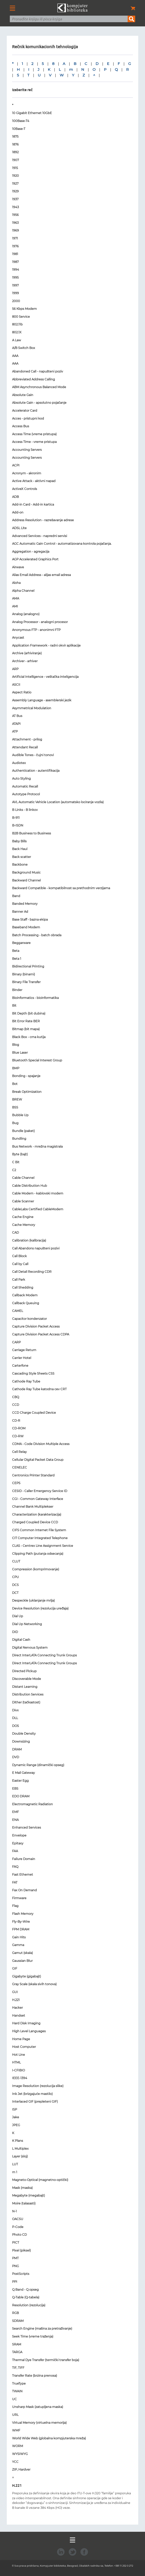 This screenshot has width=145, height=2576. Describe the element at coordinates (40, 1444) in the screenshot. I see `CDMA - Code Division Multiple Access` at that location.